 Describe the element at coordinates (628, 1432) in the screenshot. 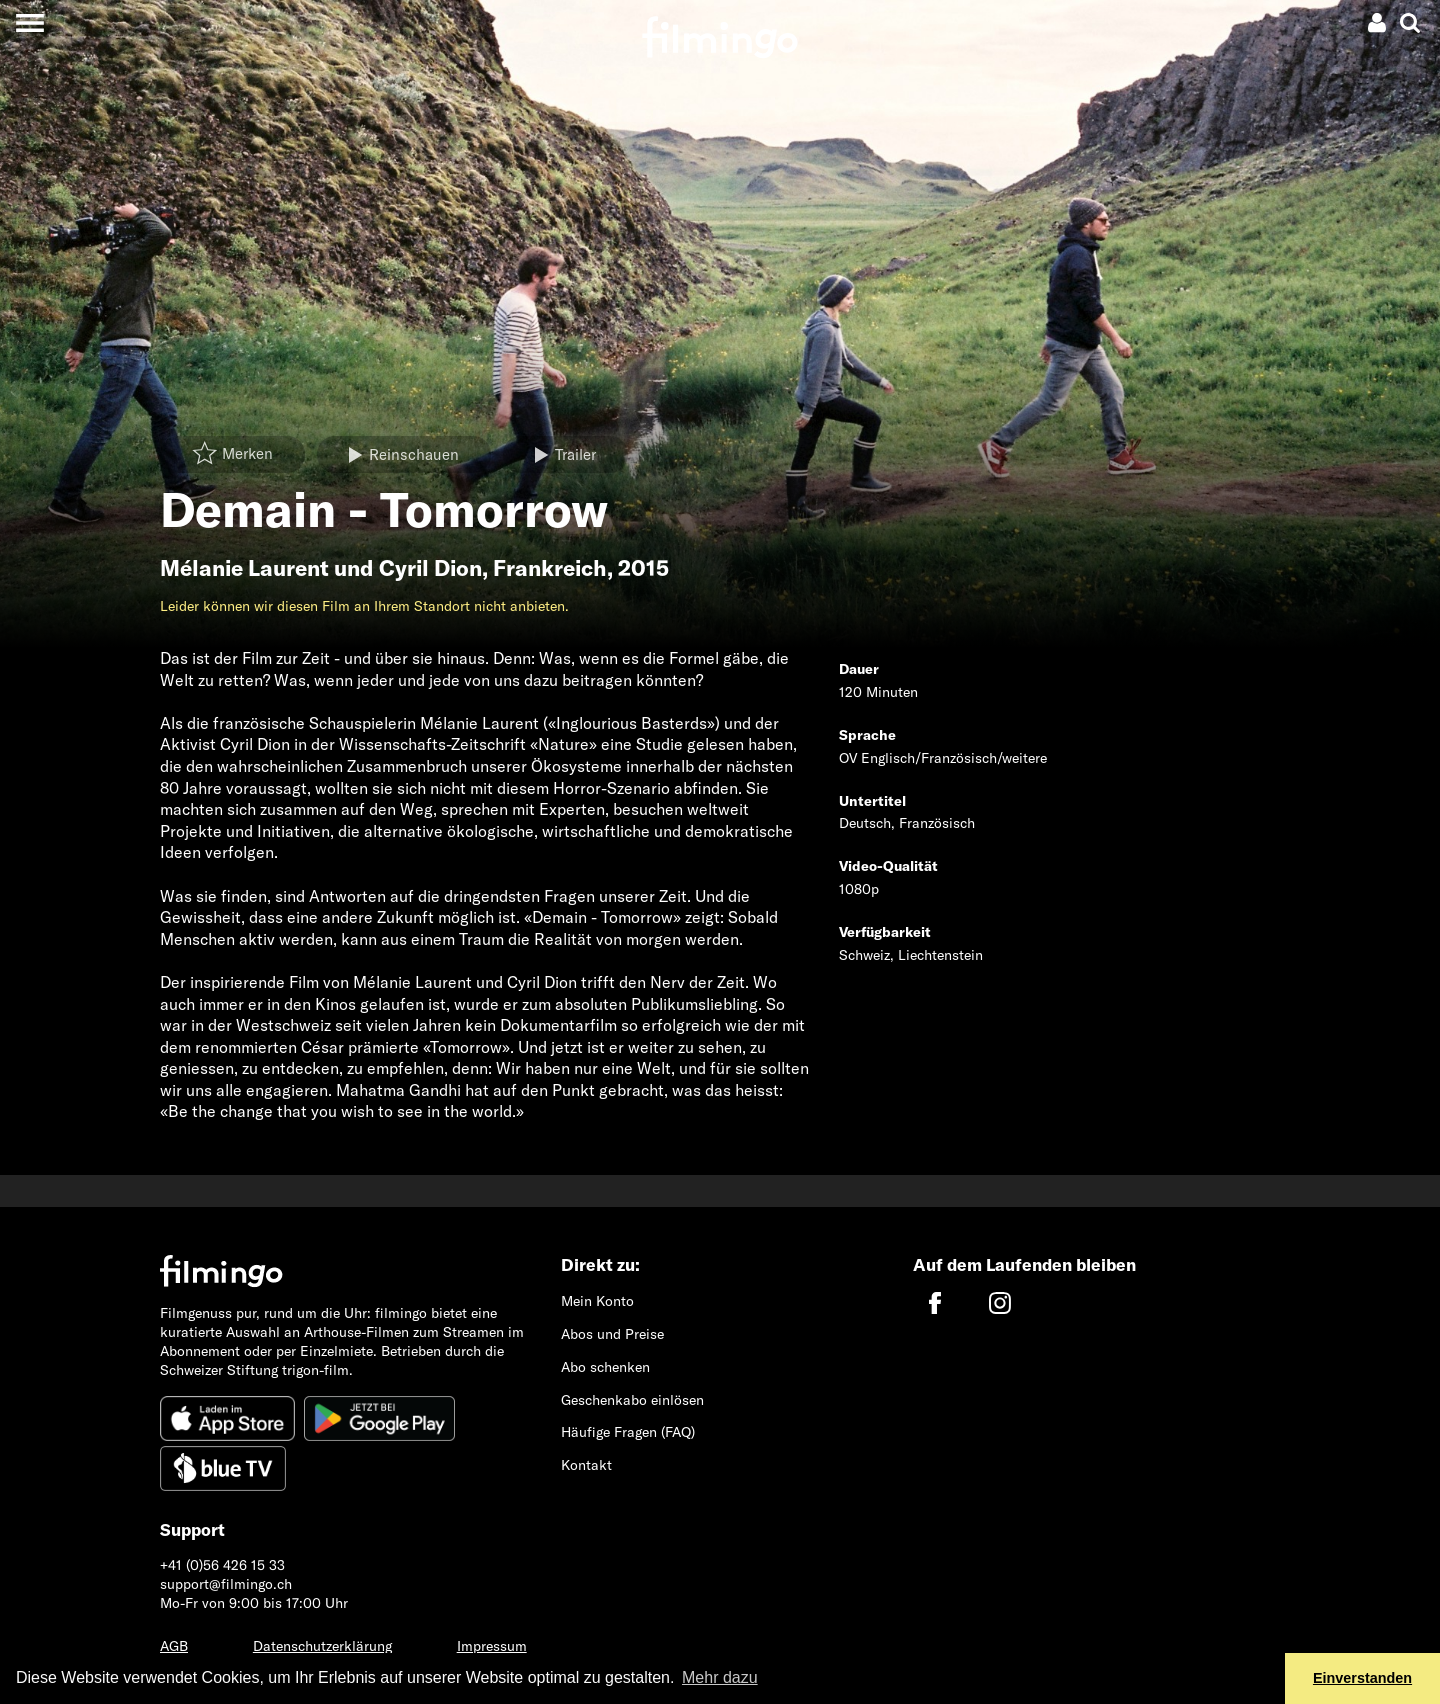

I see `Häufige Fragen (FAQ)` at that location.